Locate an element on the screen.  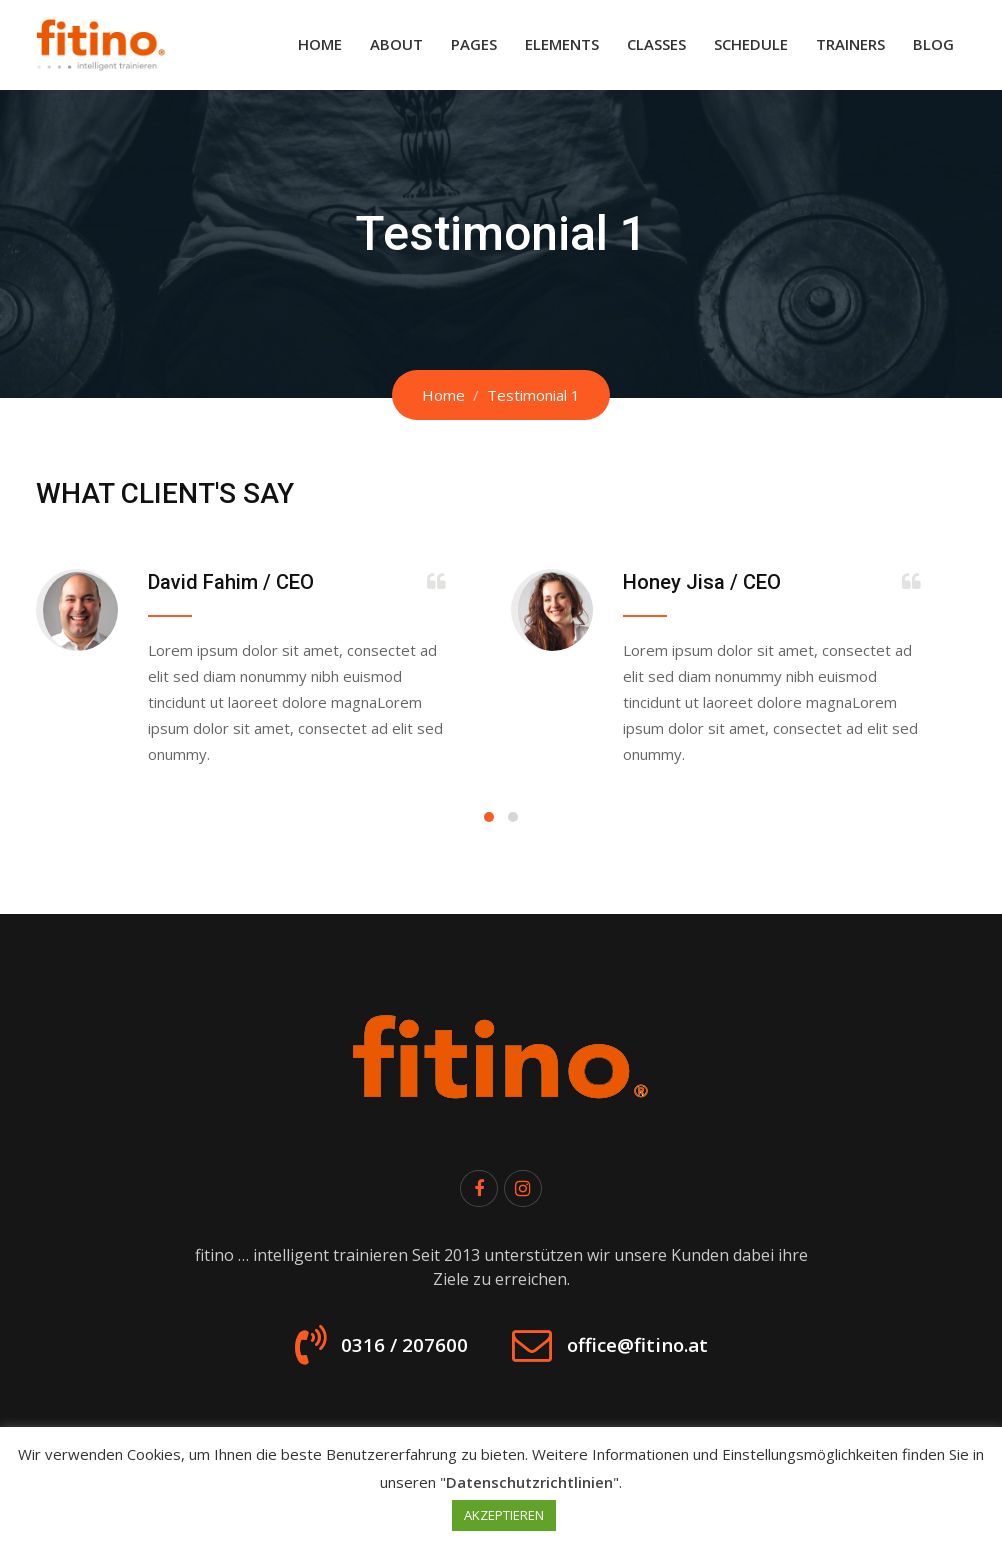
Datenschutzrichtlinien is located at coordinates (529, 1482).